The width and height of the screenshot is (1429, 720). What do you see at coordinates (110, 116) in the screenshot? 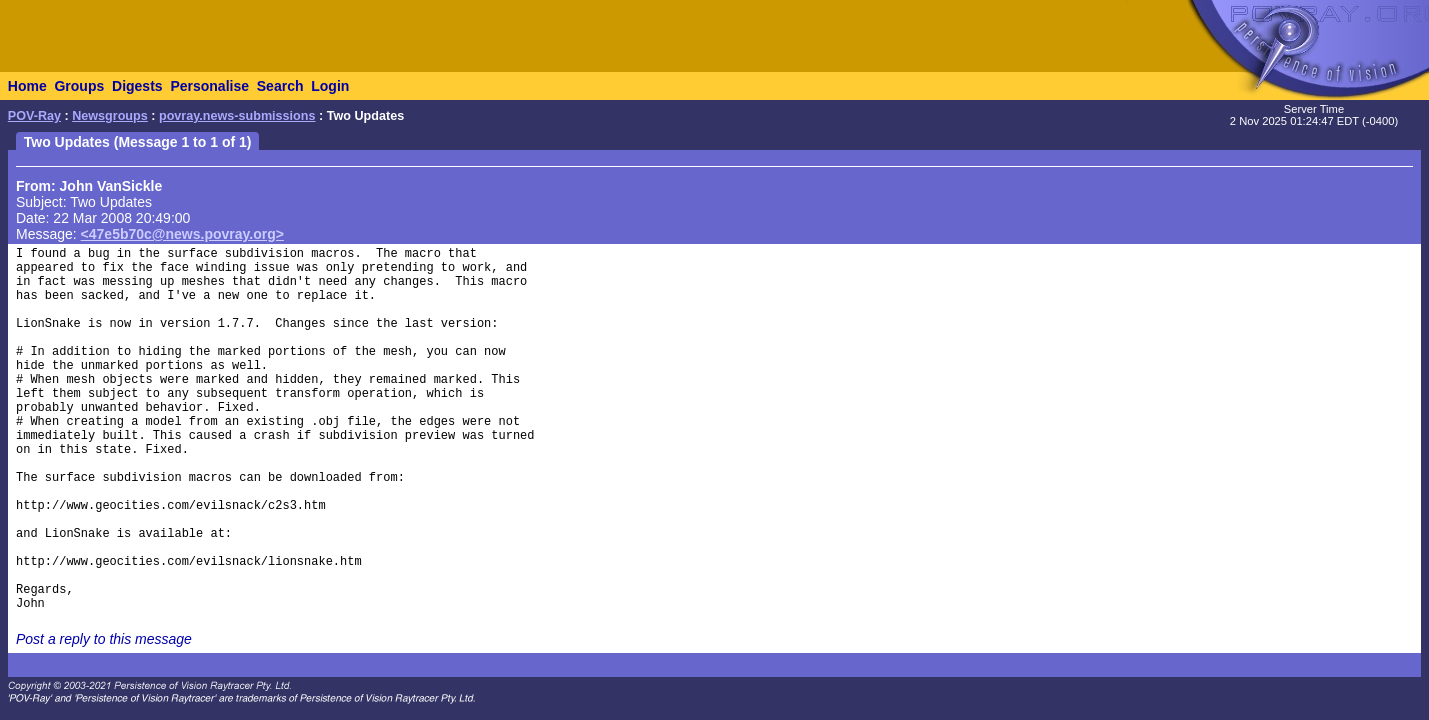
I see `Newsgroups` at bounding box center [110, 116].